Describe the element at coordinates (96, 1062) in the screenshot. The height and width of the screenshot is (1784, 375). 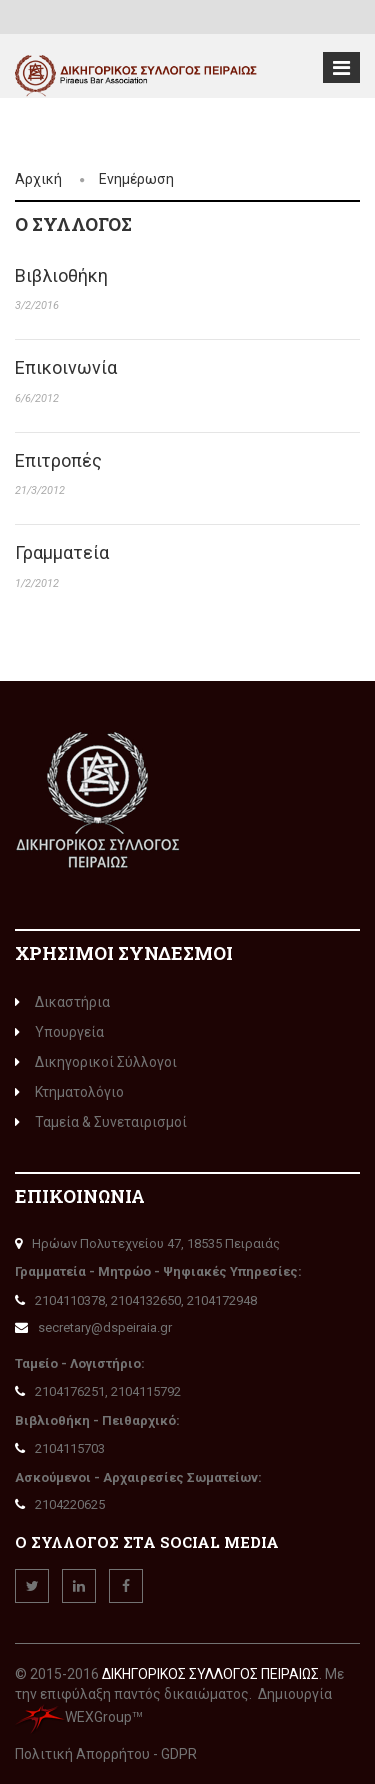
I see `Δικηγορικοί Σύλλογοι` at that location.